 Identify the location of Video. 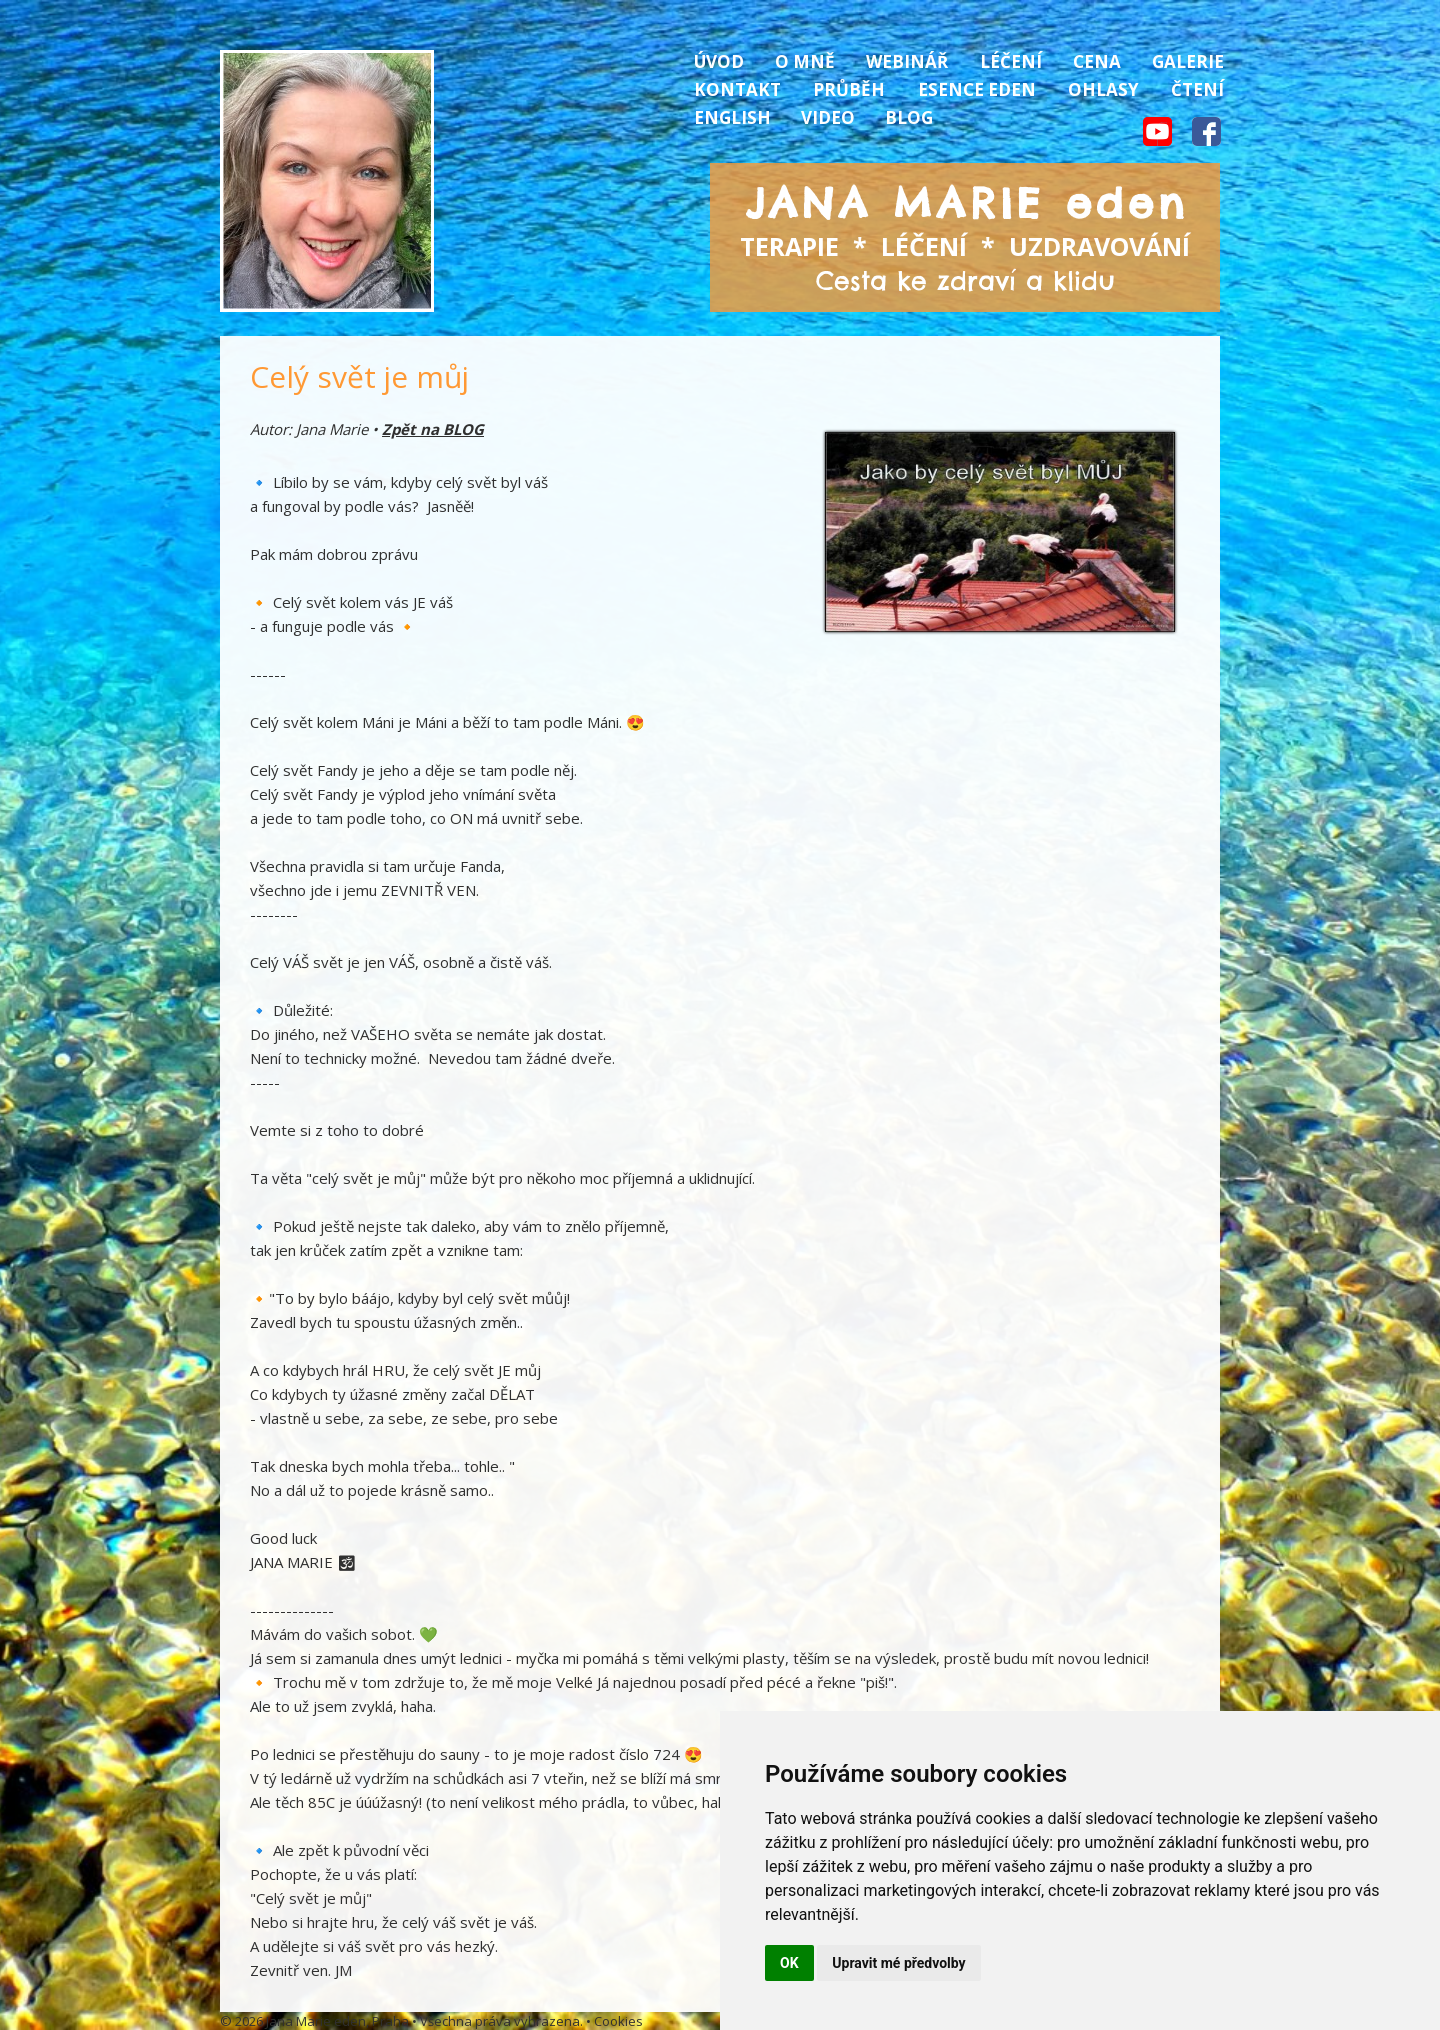
(828, 117).